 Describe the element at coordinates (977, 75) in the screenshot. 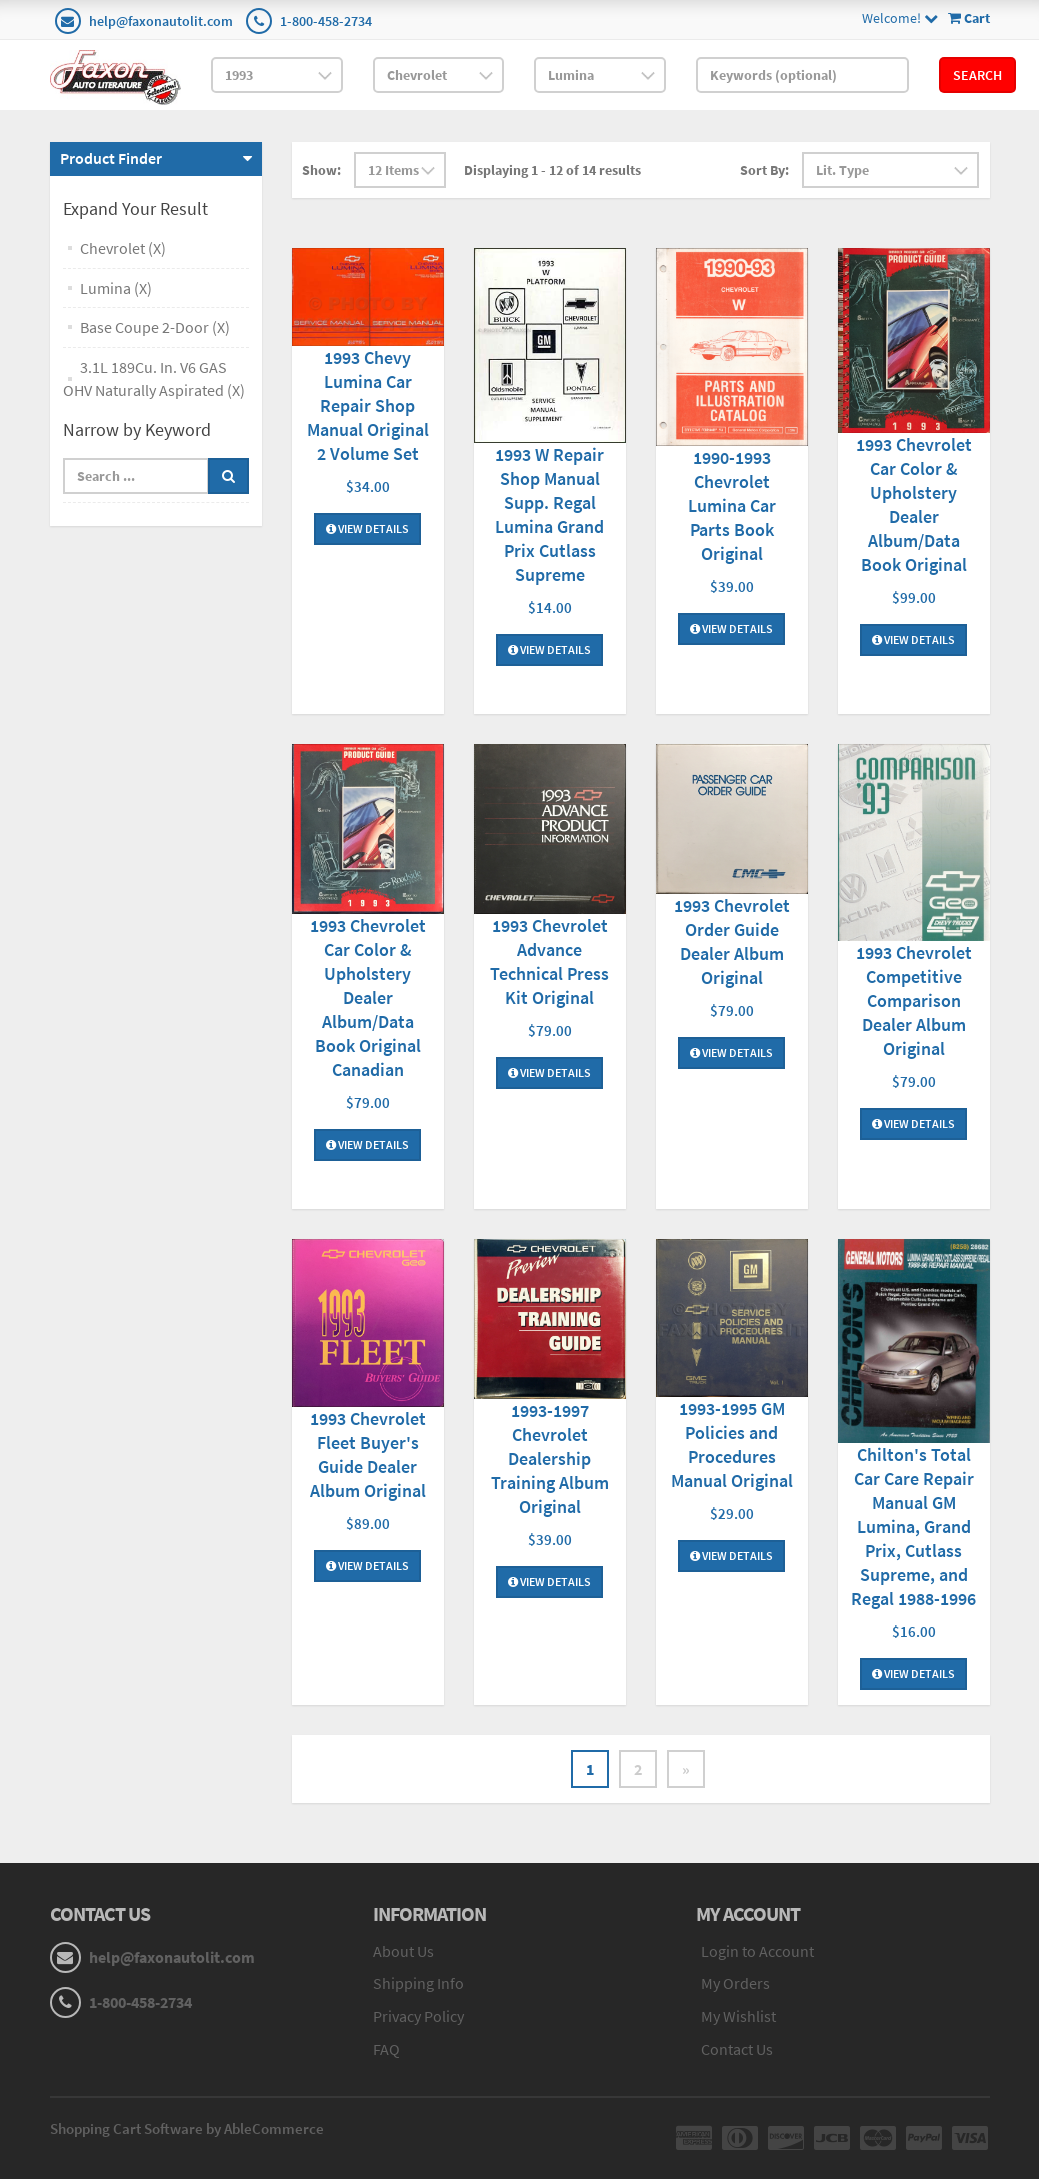

I see `Search` at that location.